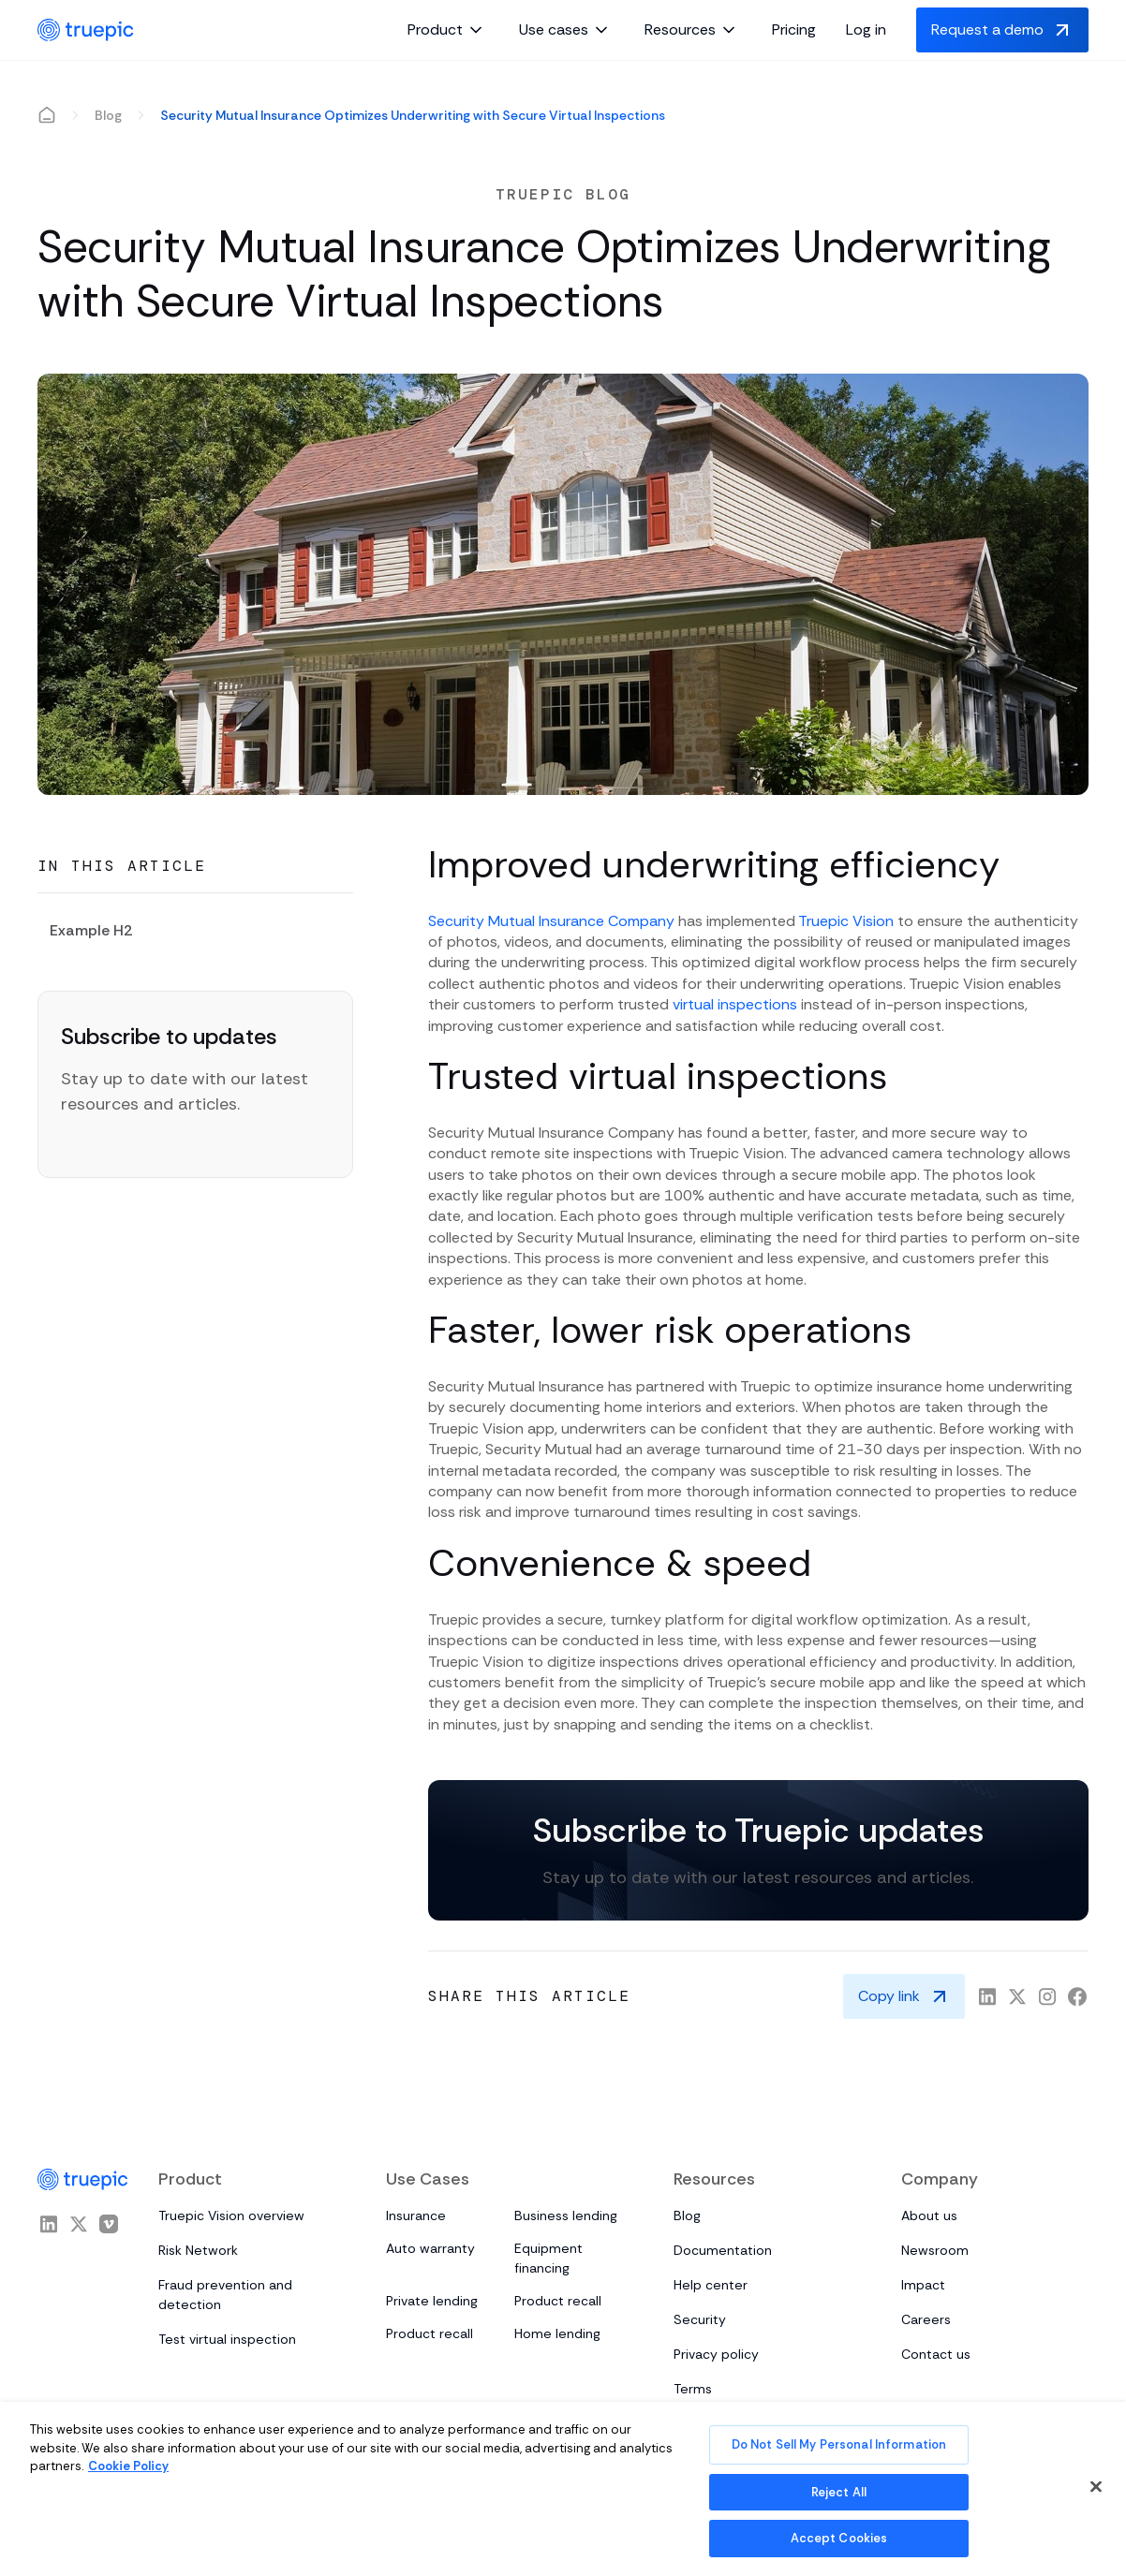  I want to click on Reject All, so click(839, 2492).